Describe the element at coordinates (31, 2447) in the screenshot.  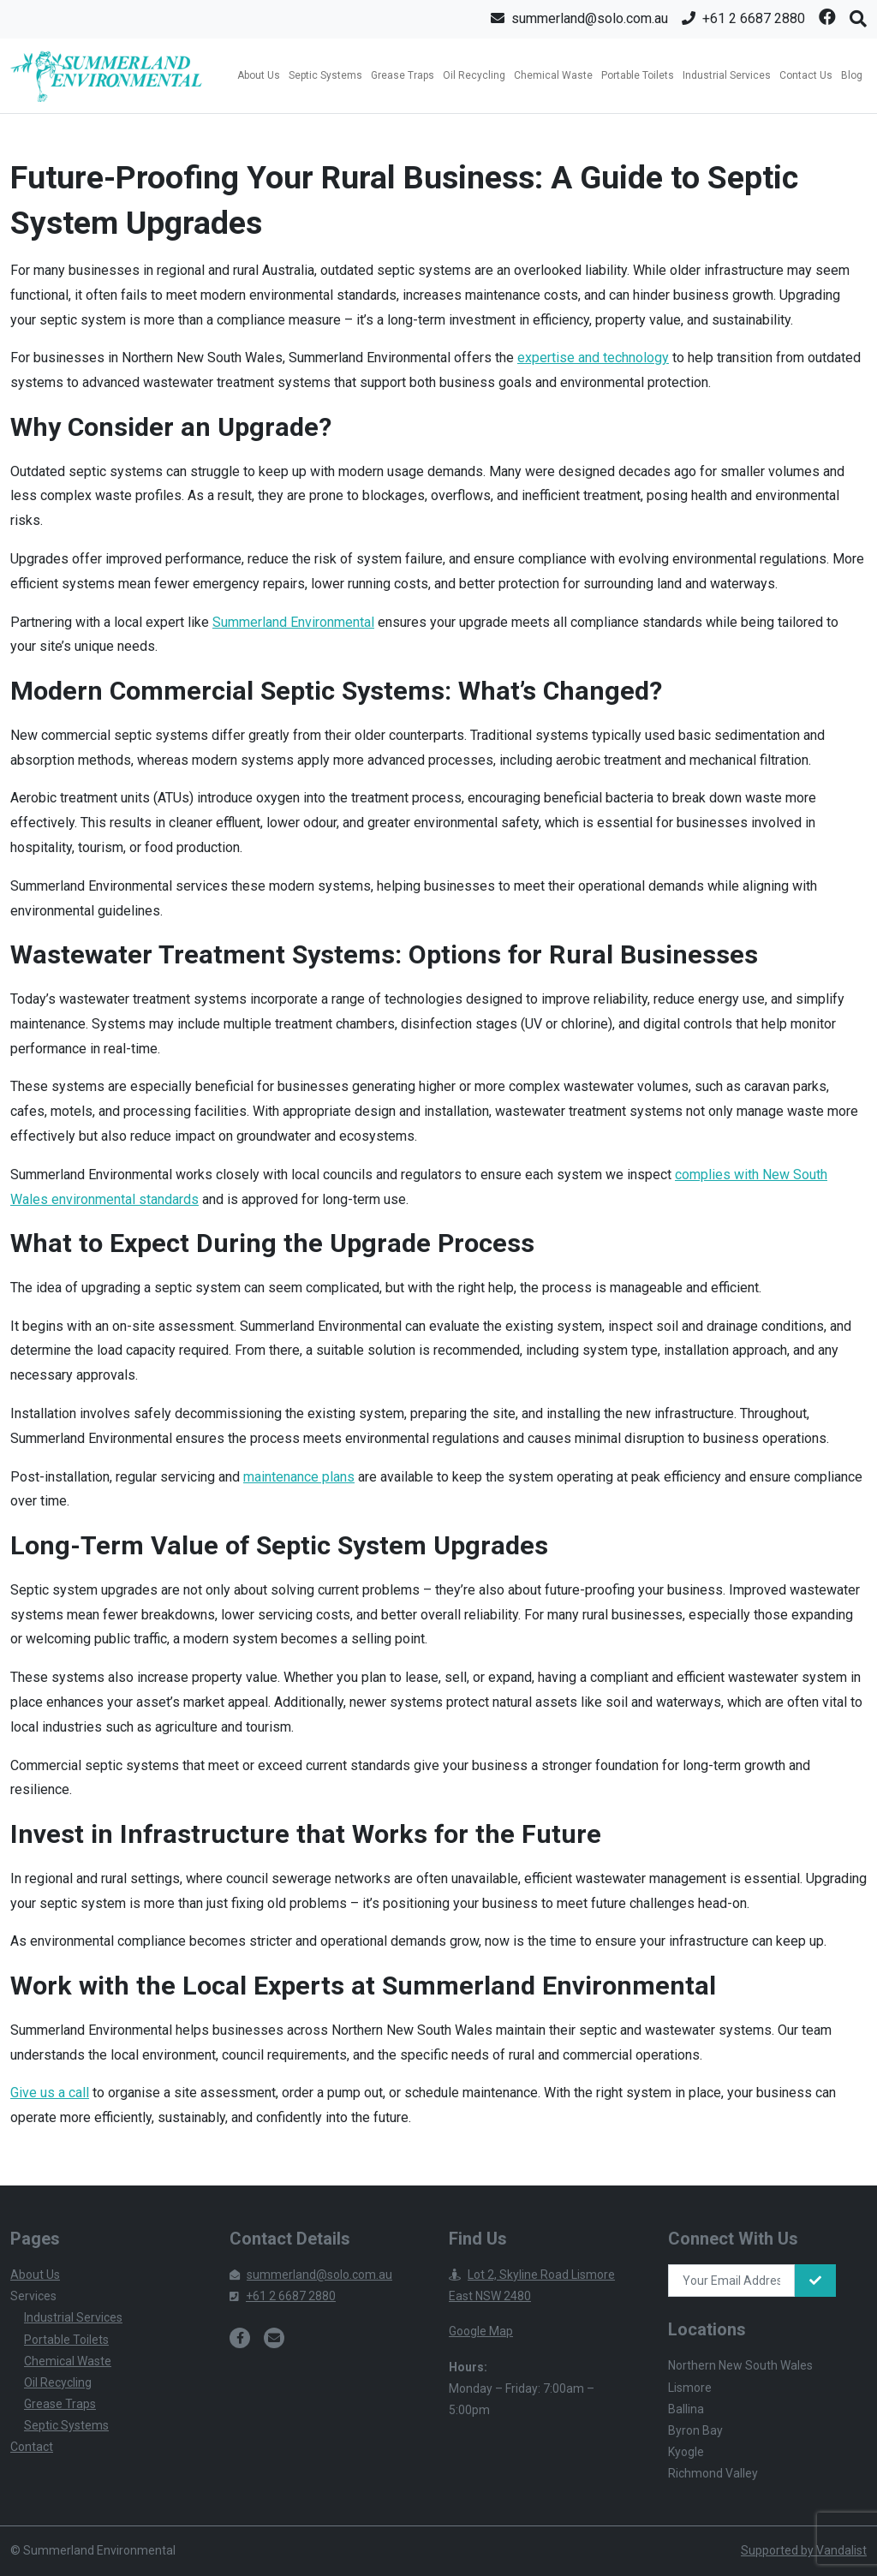
I see `Contact` at that location.